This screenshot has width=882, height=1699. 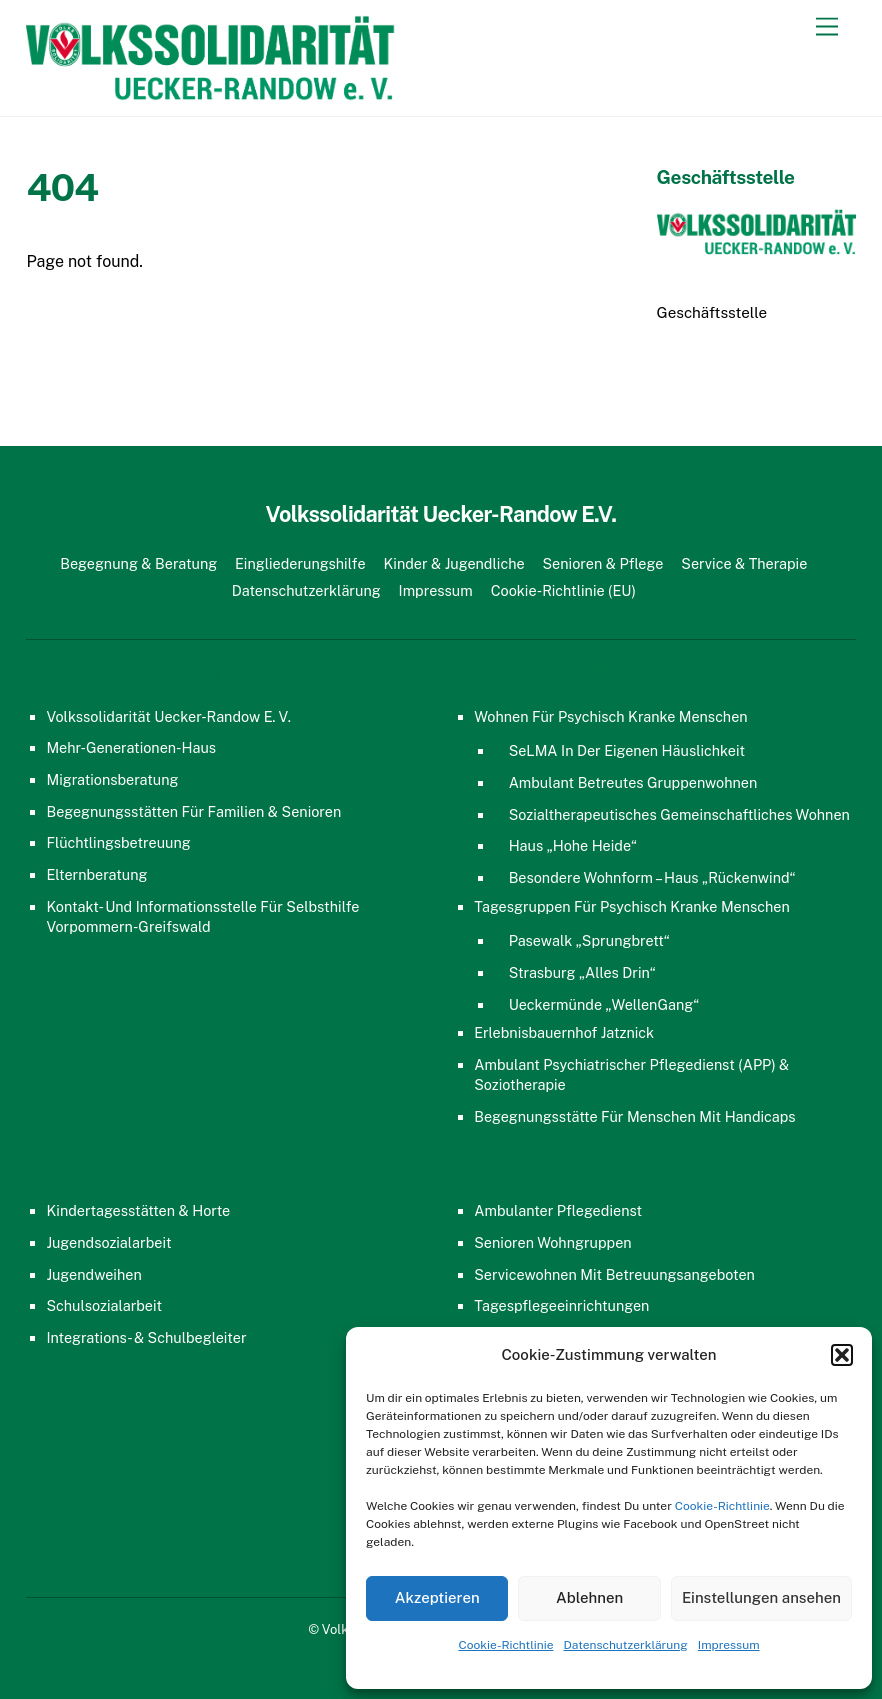 I want to click on Tagesgruppen für psychisch kranke Menschen, so click(x=631, y=906).